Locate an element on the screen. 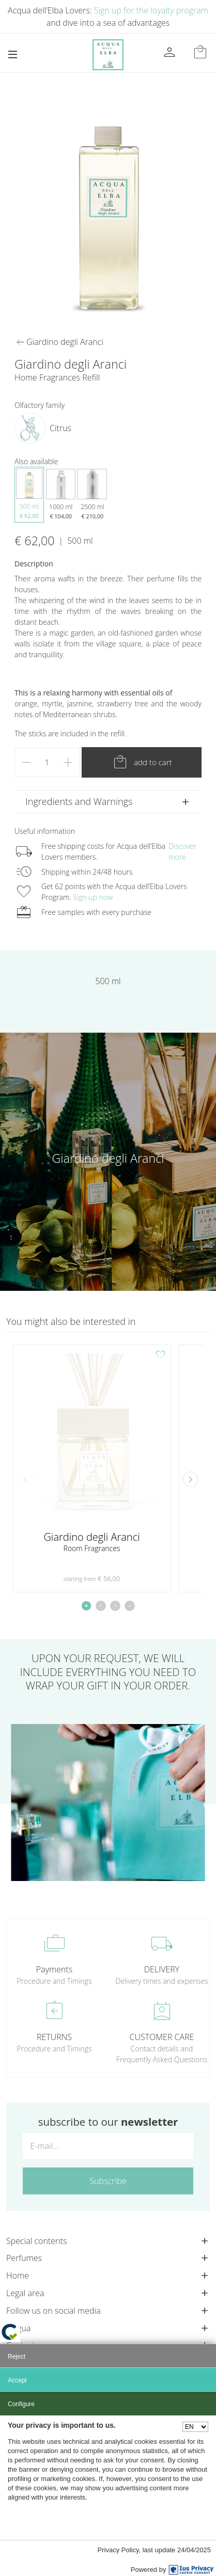  Sign up now is located at coordinates (93, 897).